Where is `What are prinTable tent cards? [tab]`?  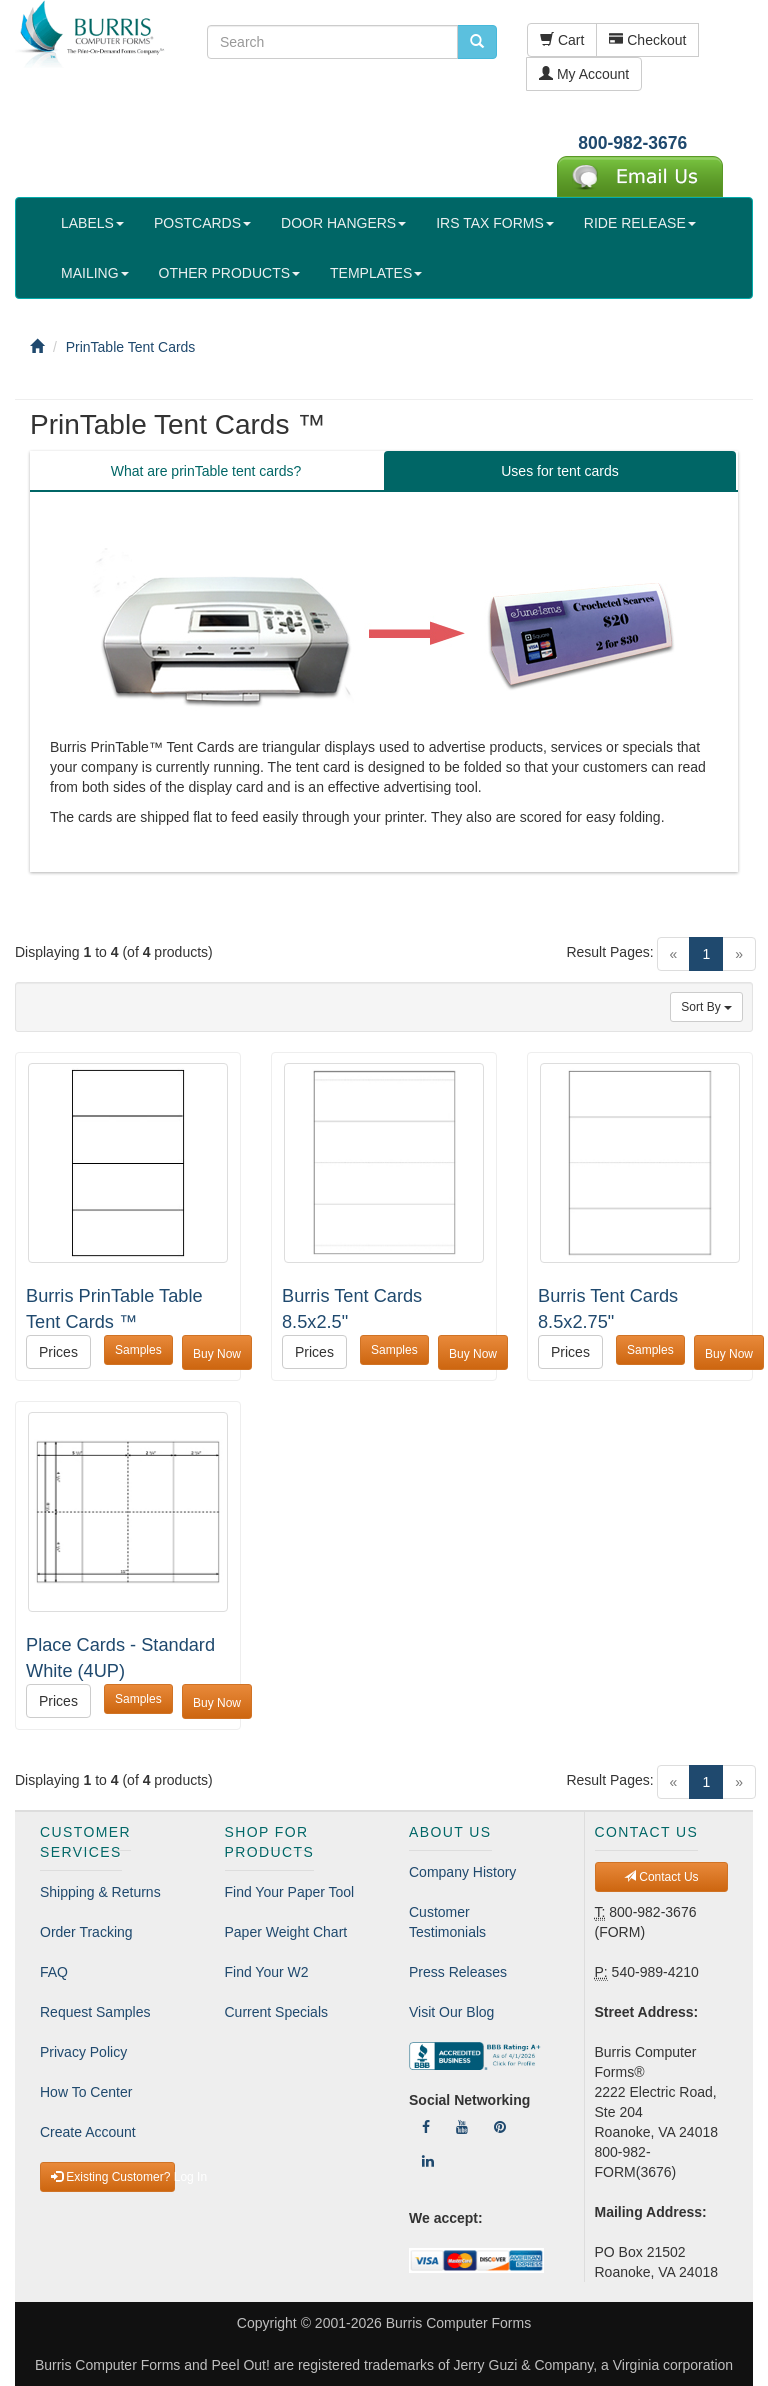 What are prinTable tent cards? [tab] is located at coordinates (206, 471).